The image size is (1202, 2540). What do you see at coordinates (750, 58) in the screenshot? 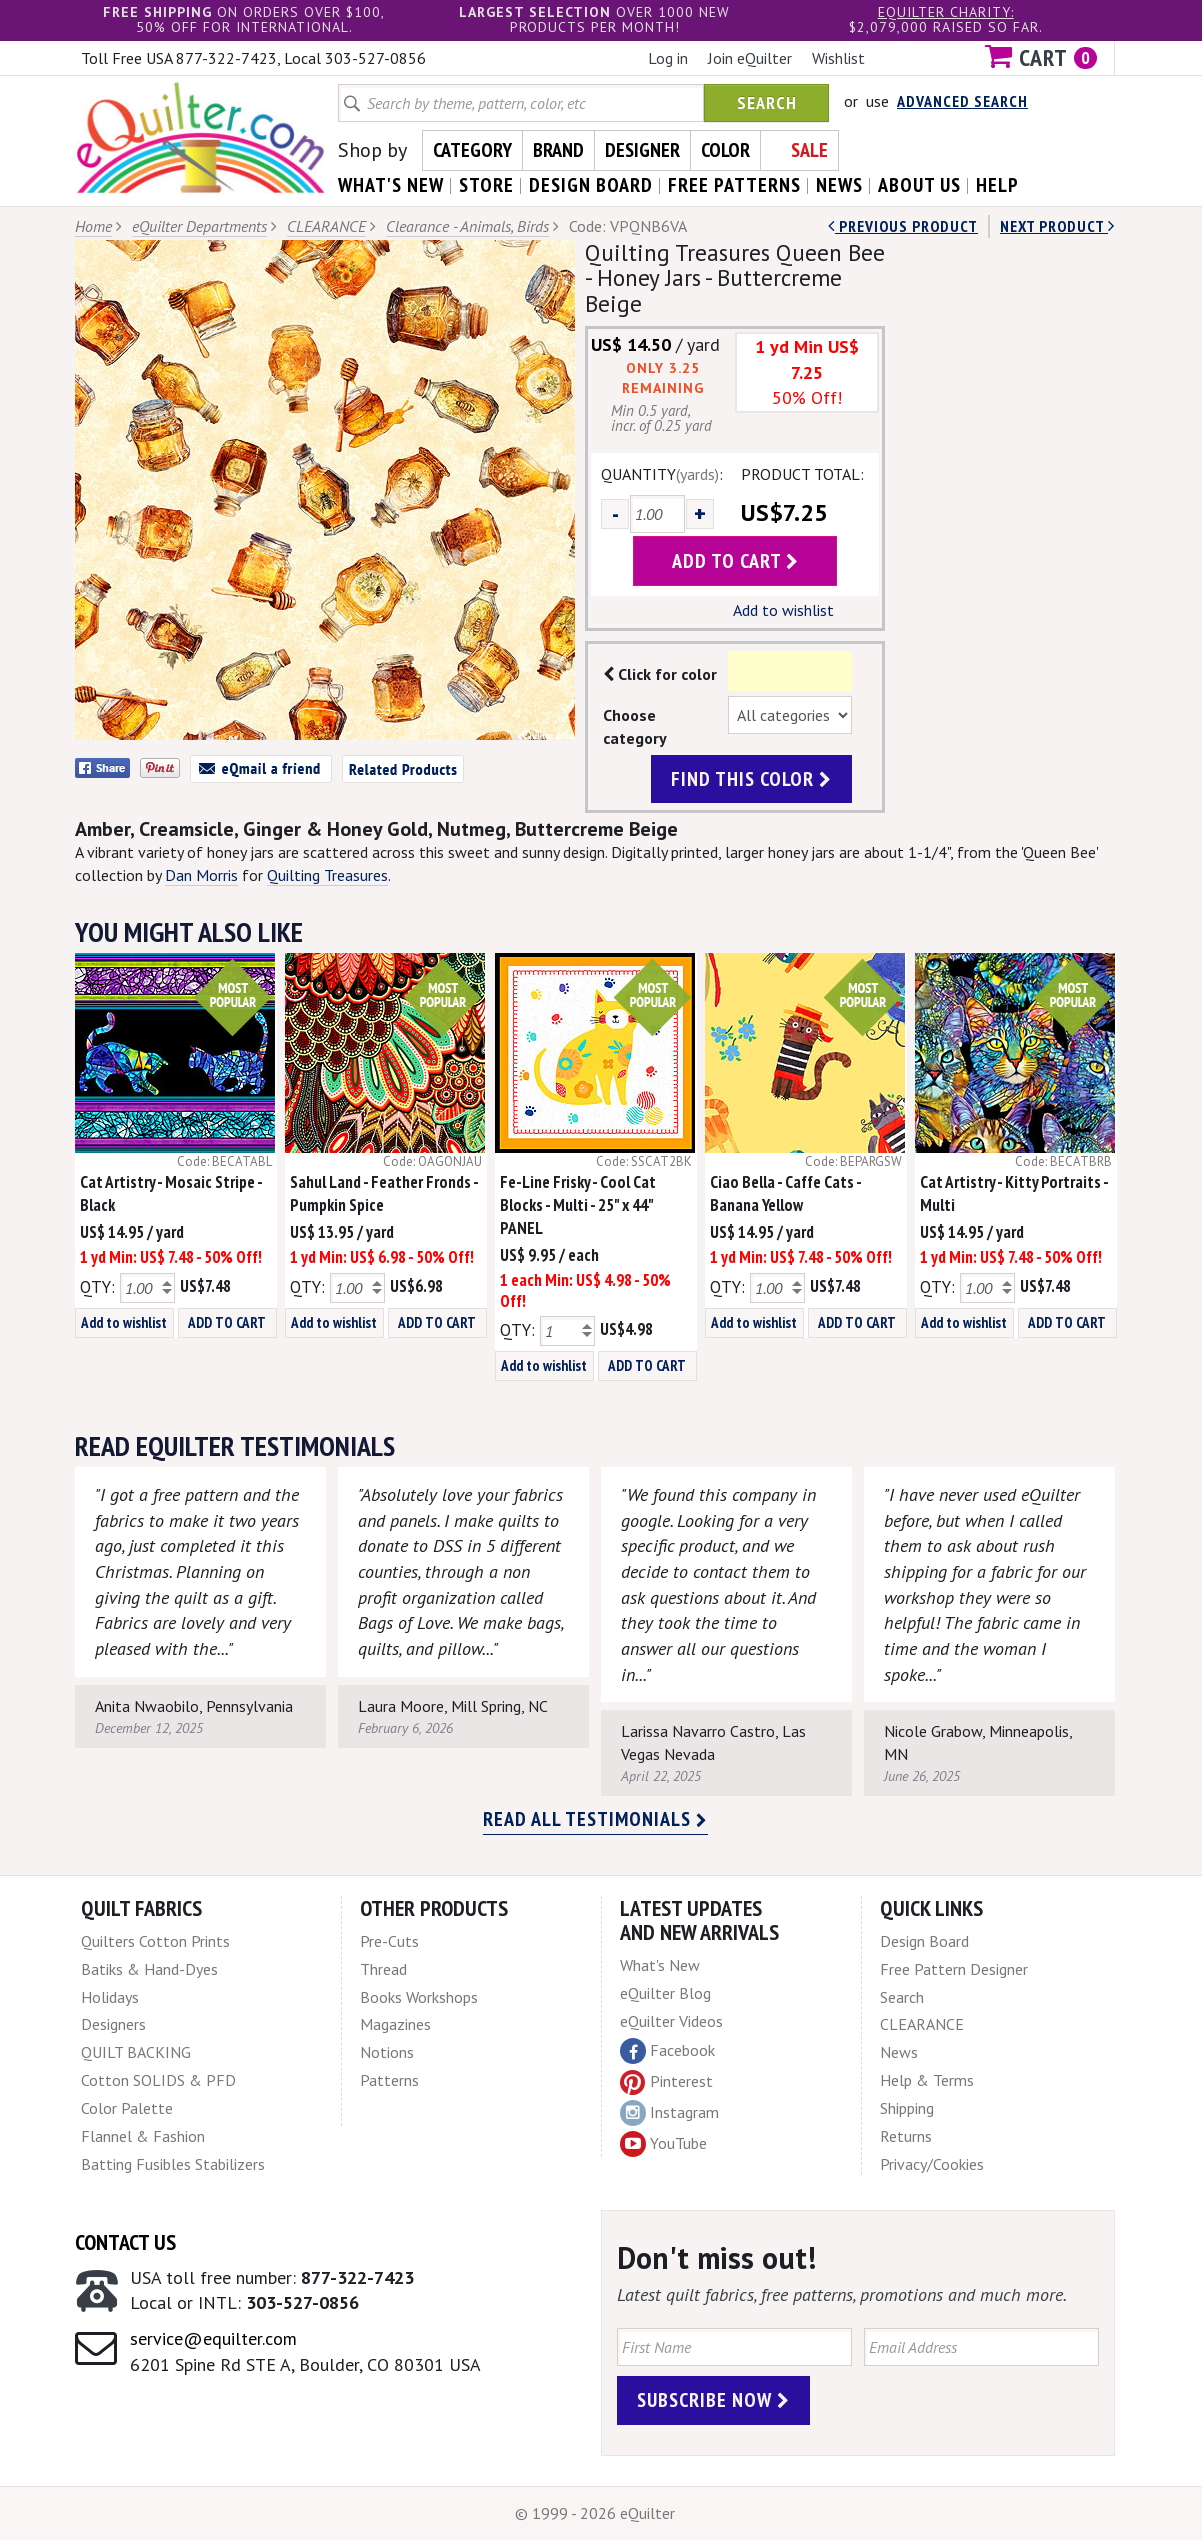
I see `Join eQuilter` at bounding box center [750, 58].